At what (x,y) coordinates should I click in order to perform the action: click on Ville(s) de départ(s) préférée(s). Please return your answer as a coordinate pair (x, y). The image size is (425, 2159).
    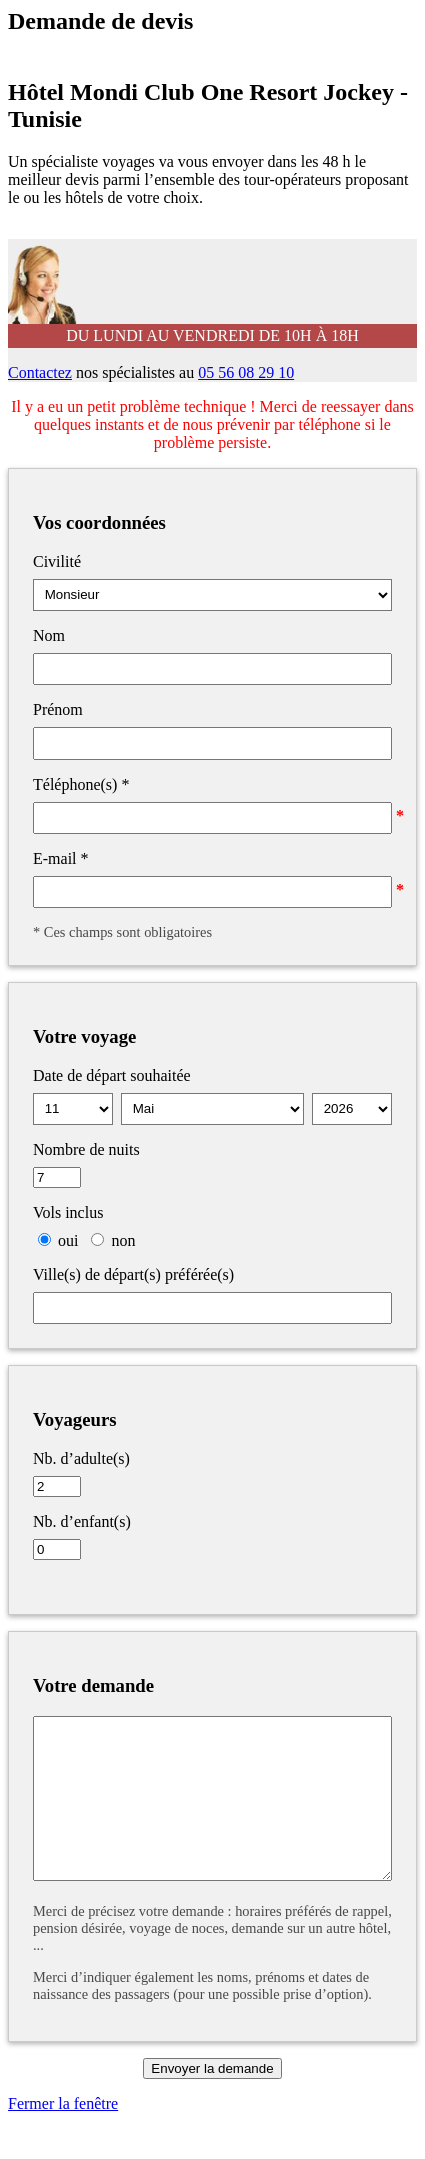
    Looking at the image, I should click on (133, 1274).